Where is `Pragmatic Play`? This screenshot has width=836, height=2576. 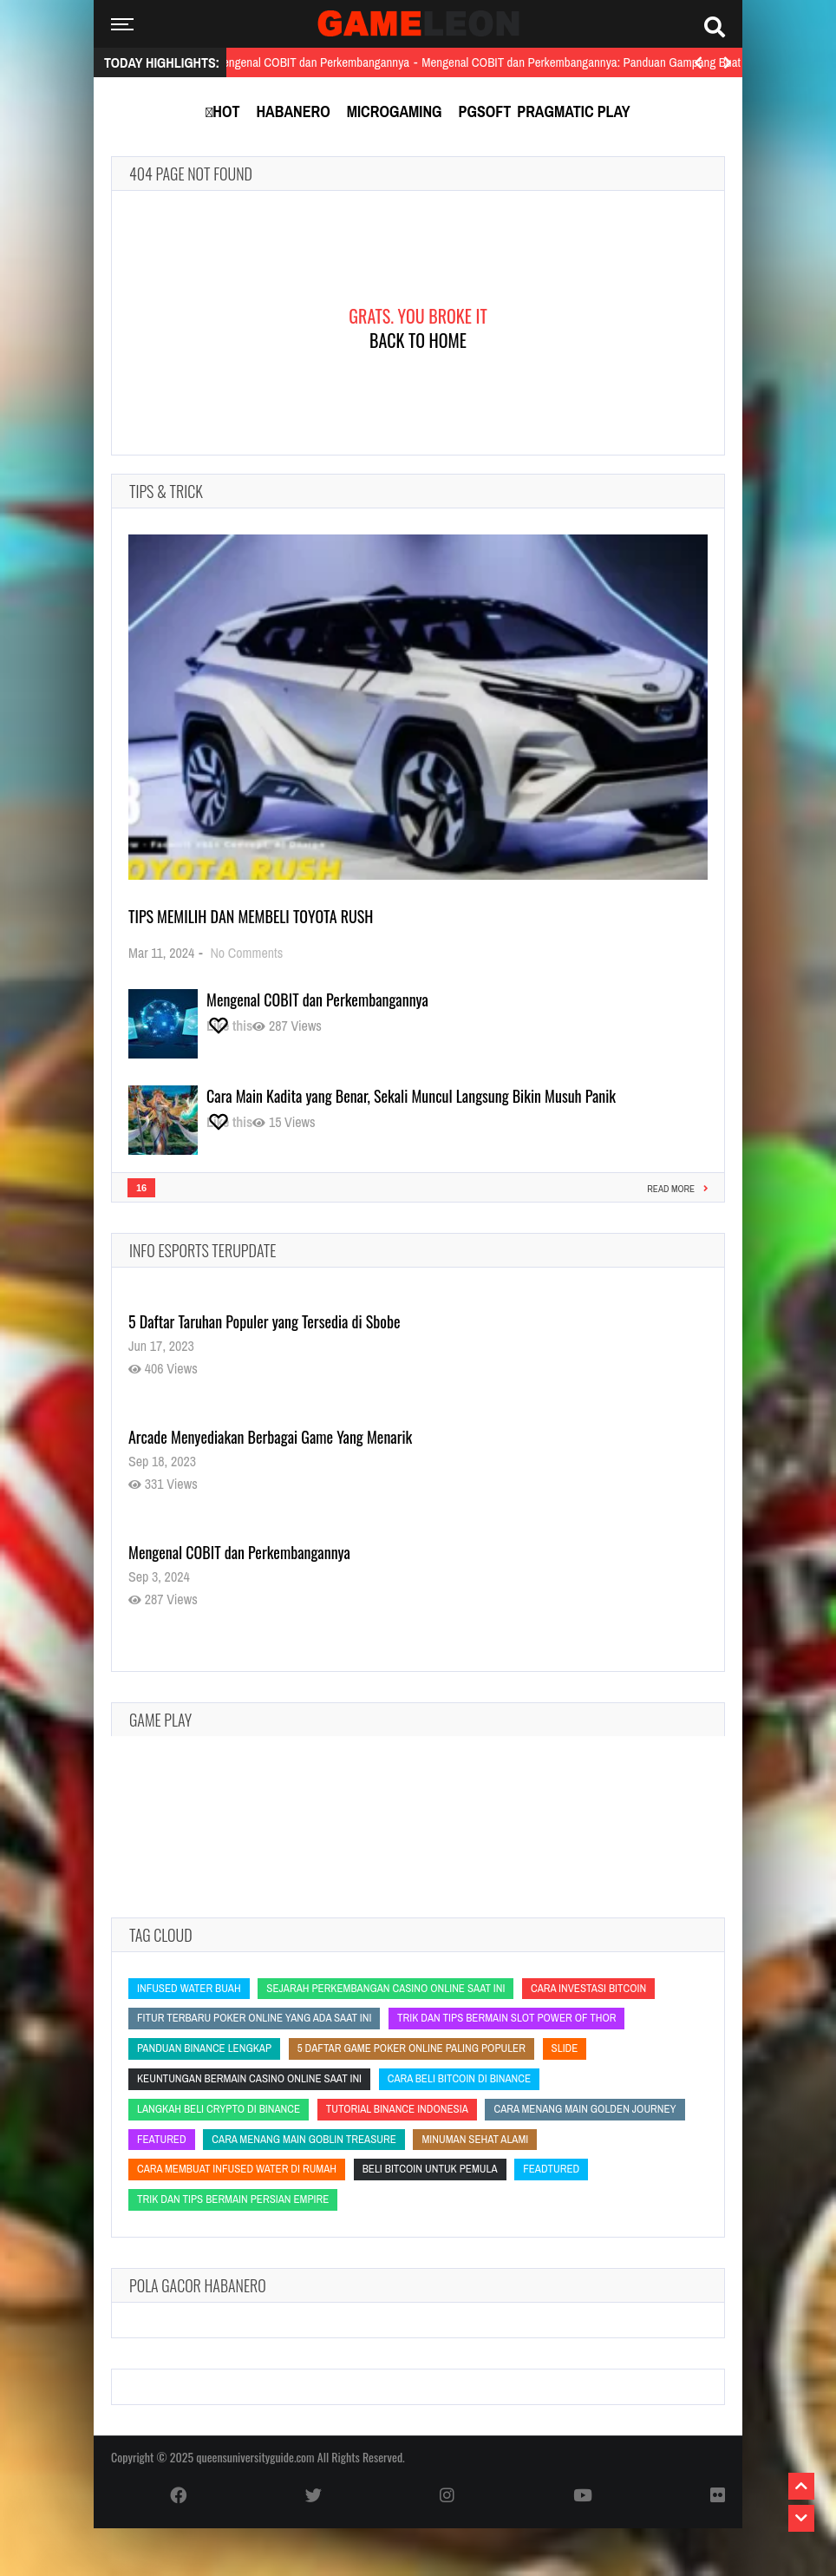
Pragmatic Play is located at coordinates (573, 111).